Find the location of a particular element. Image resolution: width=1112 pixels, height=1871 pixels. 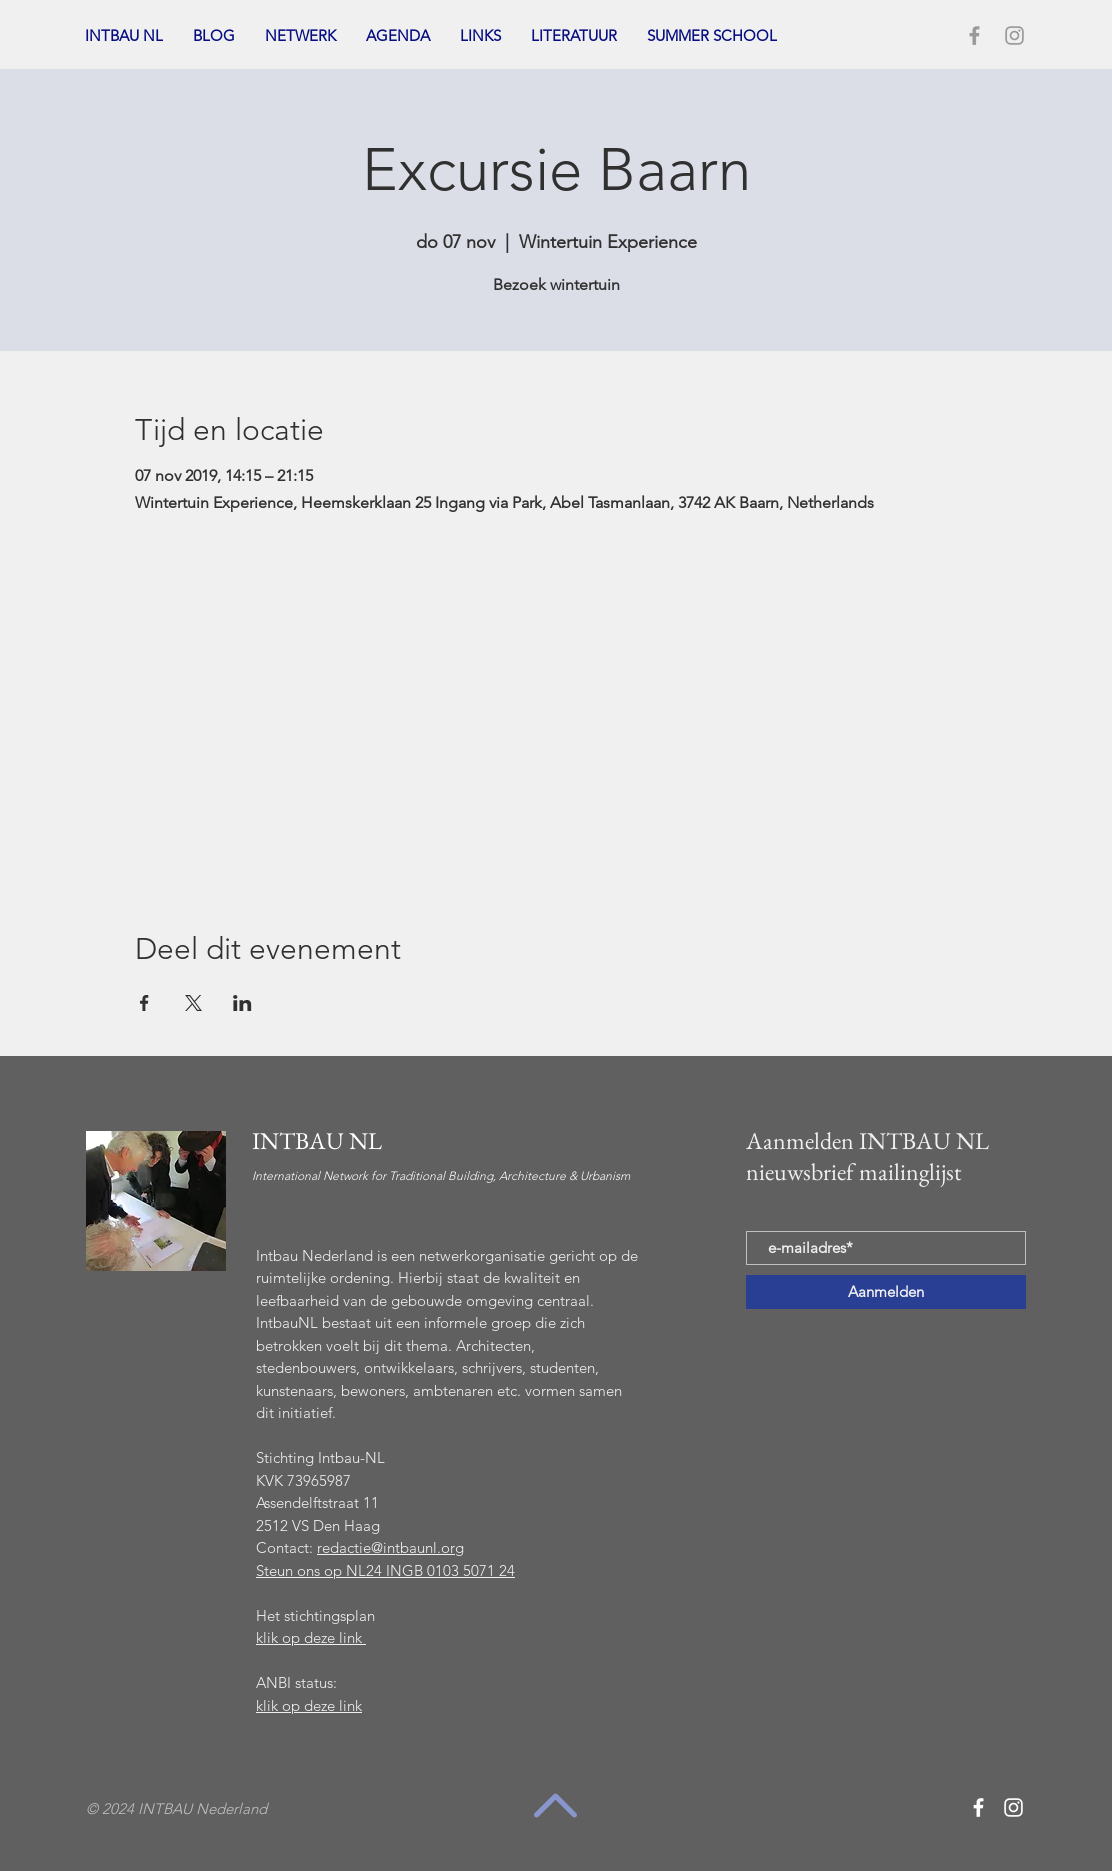

[Grey Instagram Icon] is located at coordinates (1014, 35).